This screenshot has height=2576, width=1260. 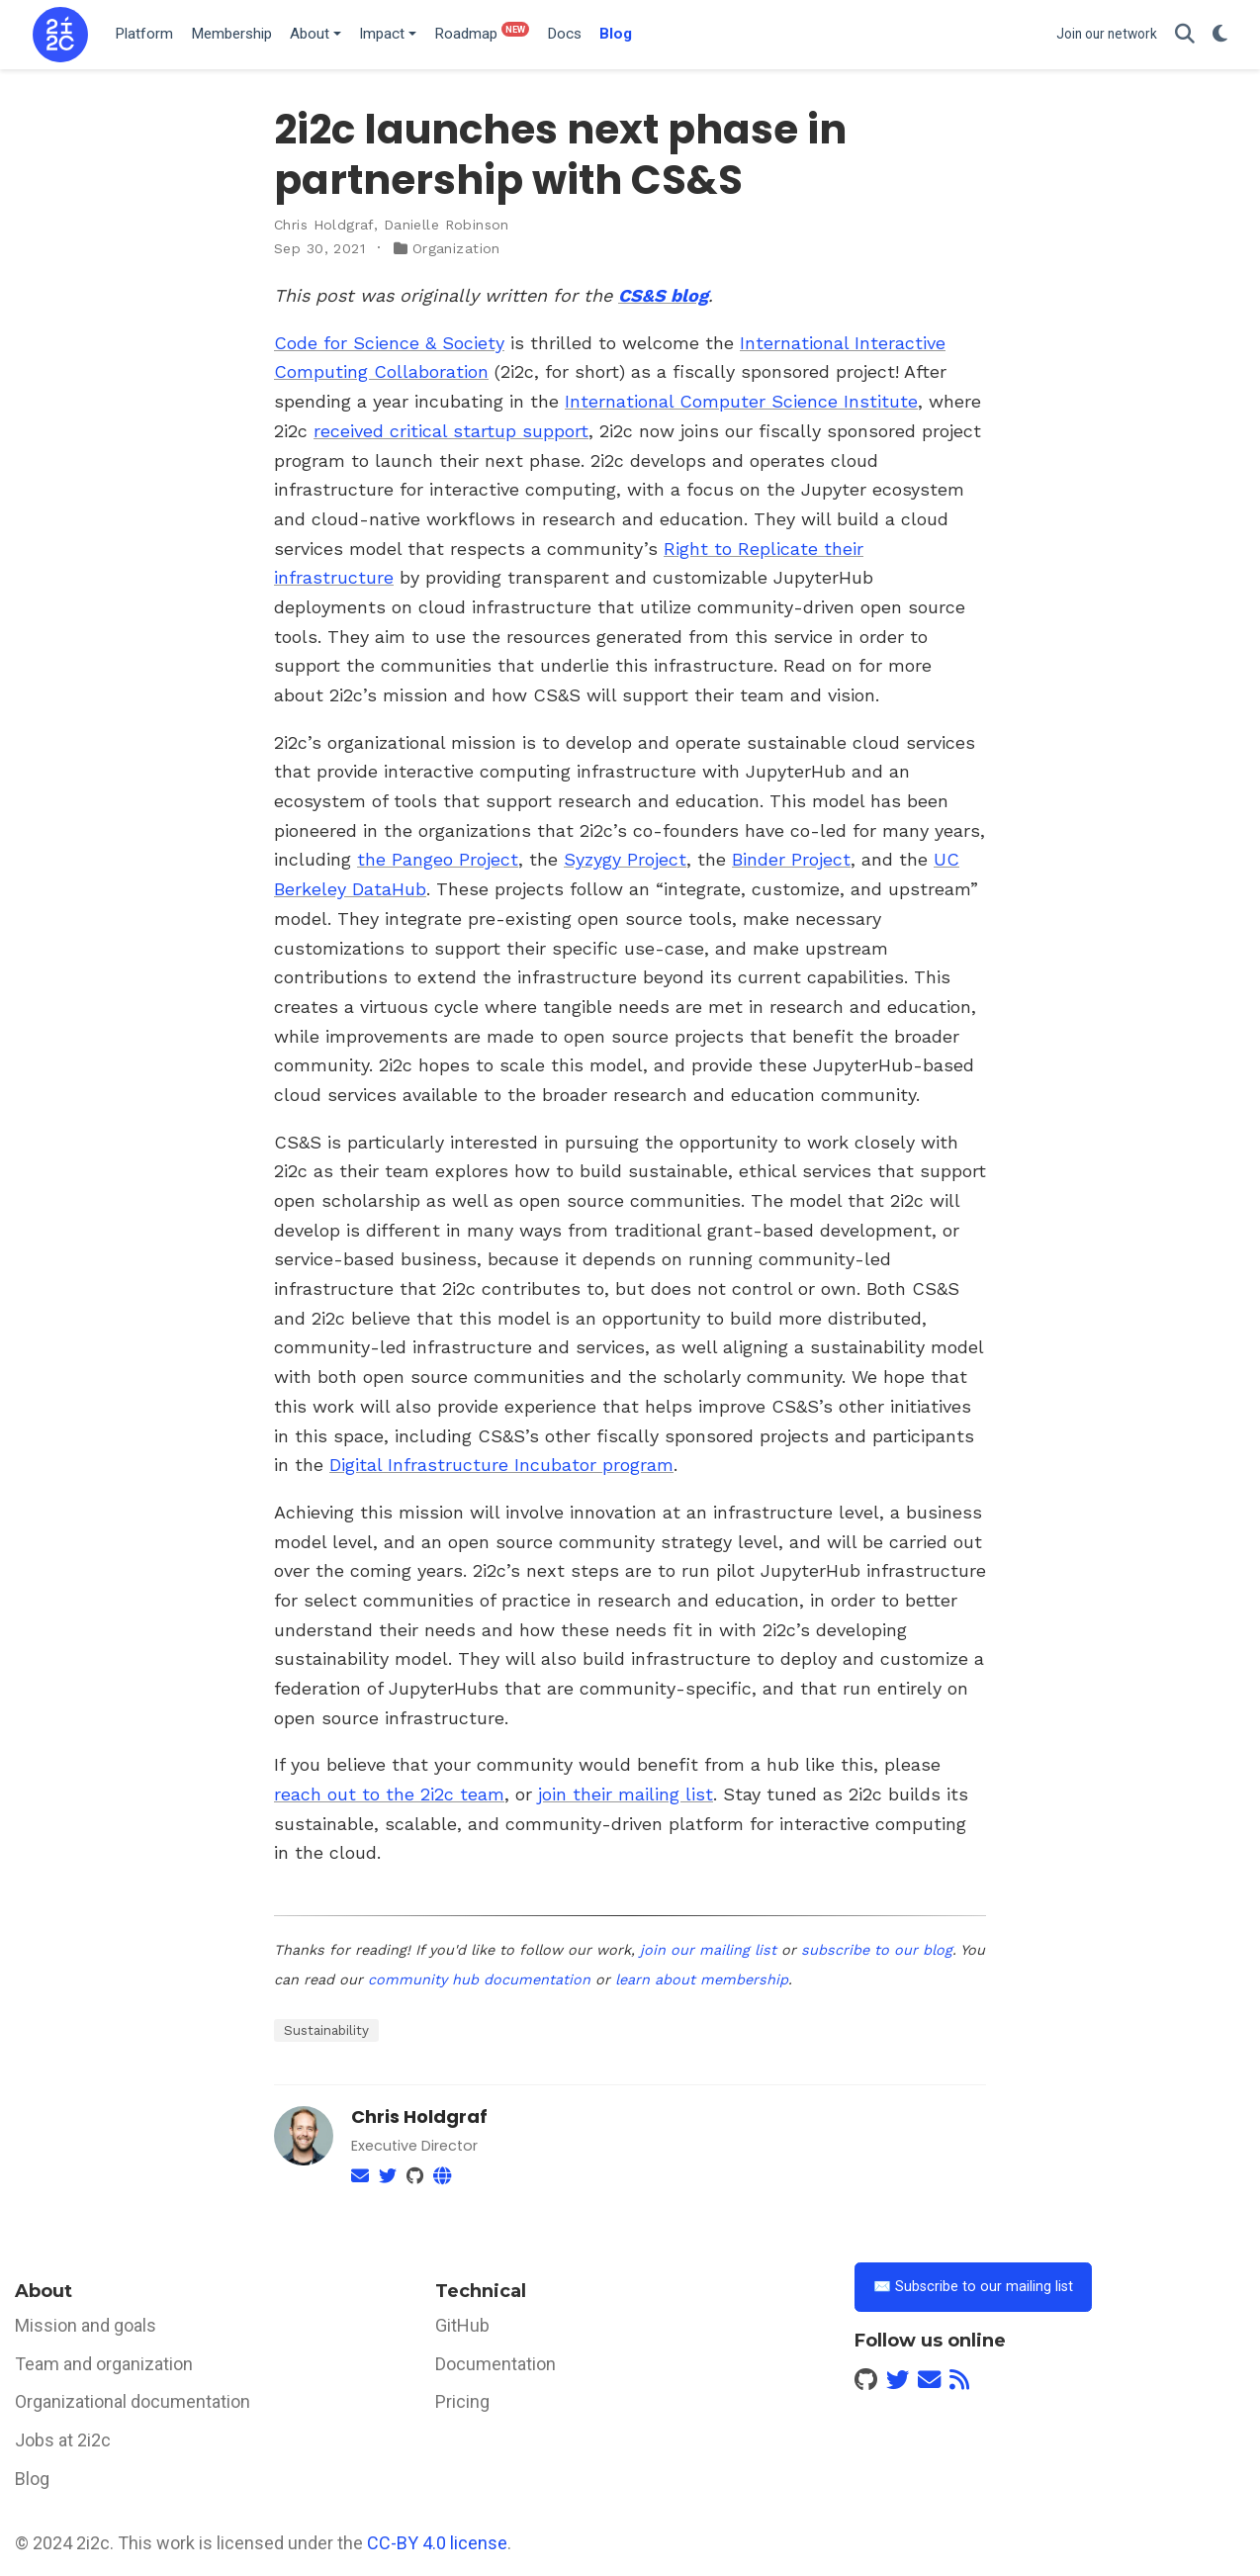 I want to click on Danielle Robinson, so click(x=446, y=224).